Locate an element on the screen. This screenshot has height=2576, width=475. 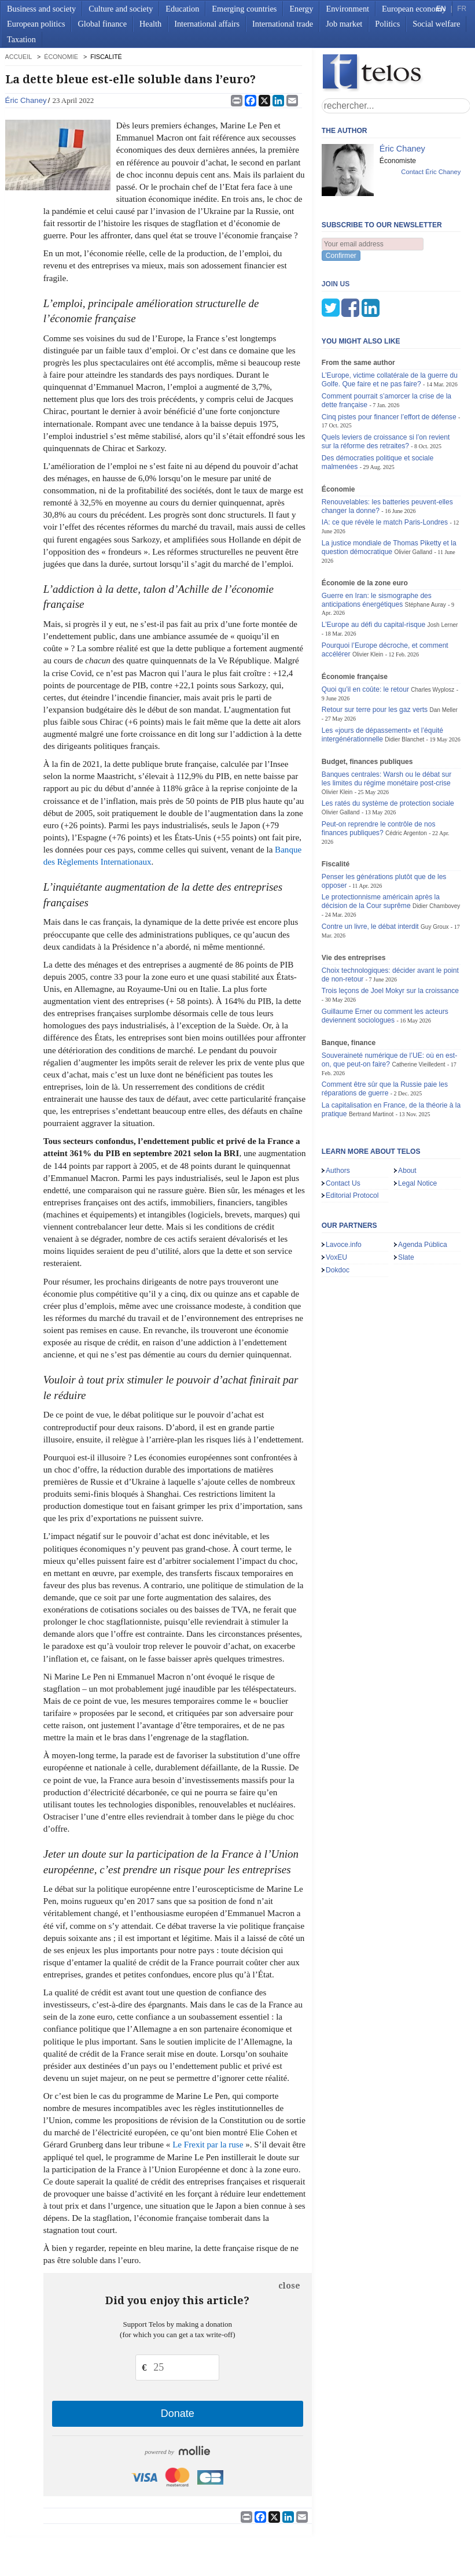
Souveraineté numérique de l’UE: où en est-on, que peut-on faire? is located at coordinates (389, 1002).